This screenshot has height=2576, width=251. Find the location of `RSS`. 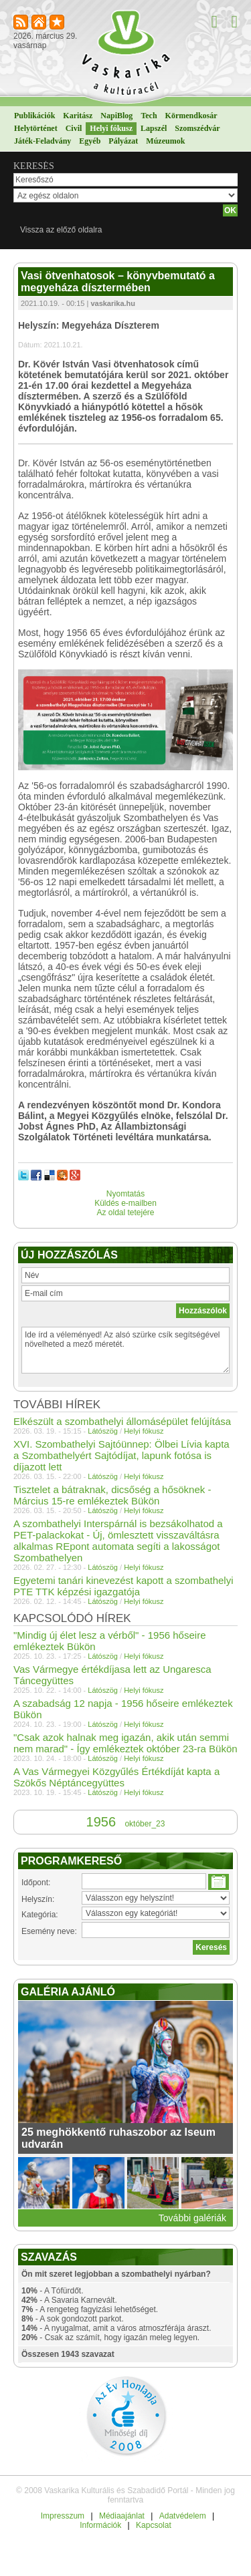

RSS is located at coordinates (21, 23).